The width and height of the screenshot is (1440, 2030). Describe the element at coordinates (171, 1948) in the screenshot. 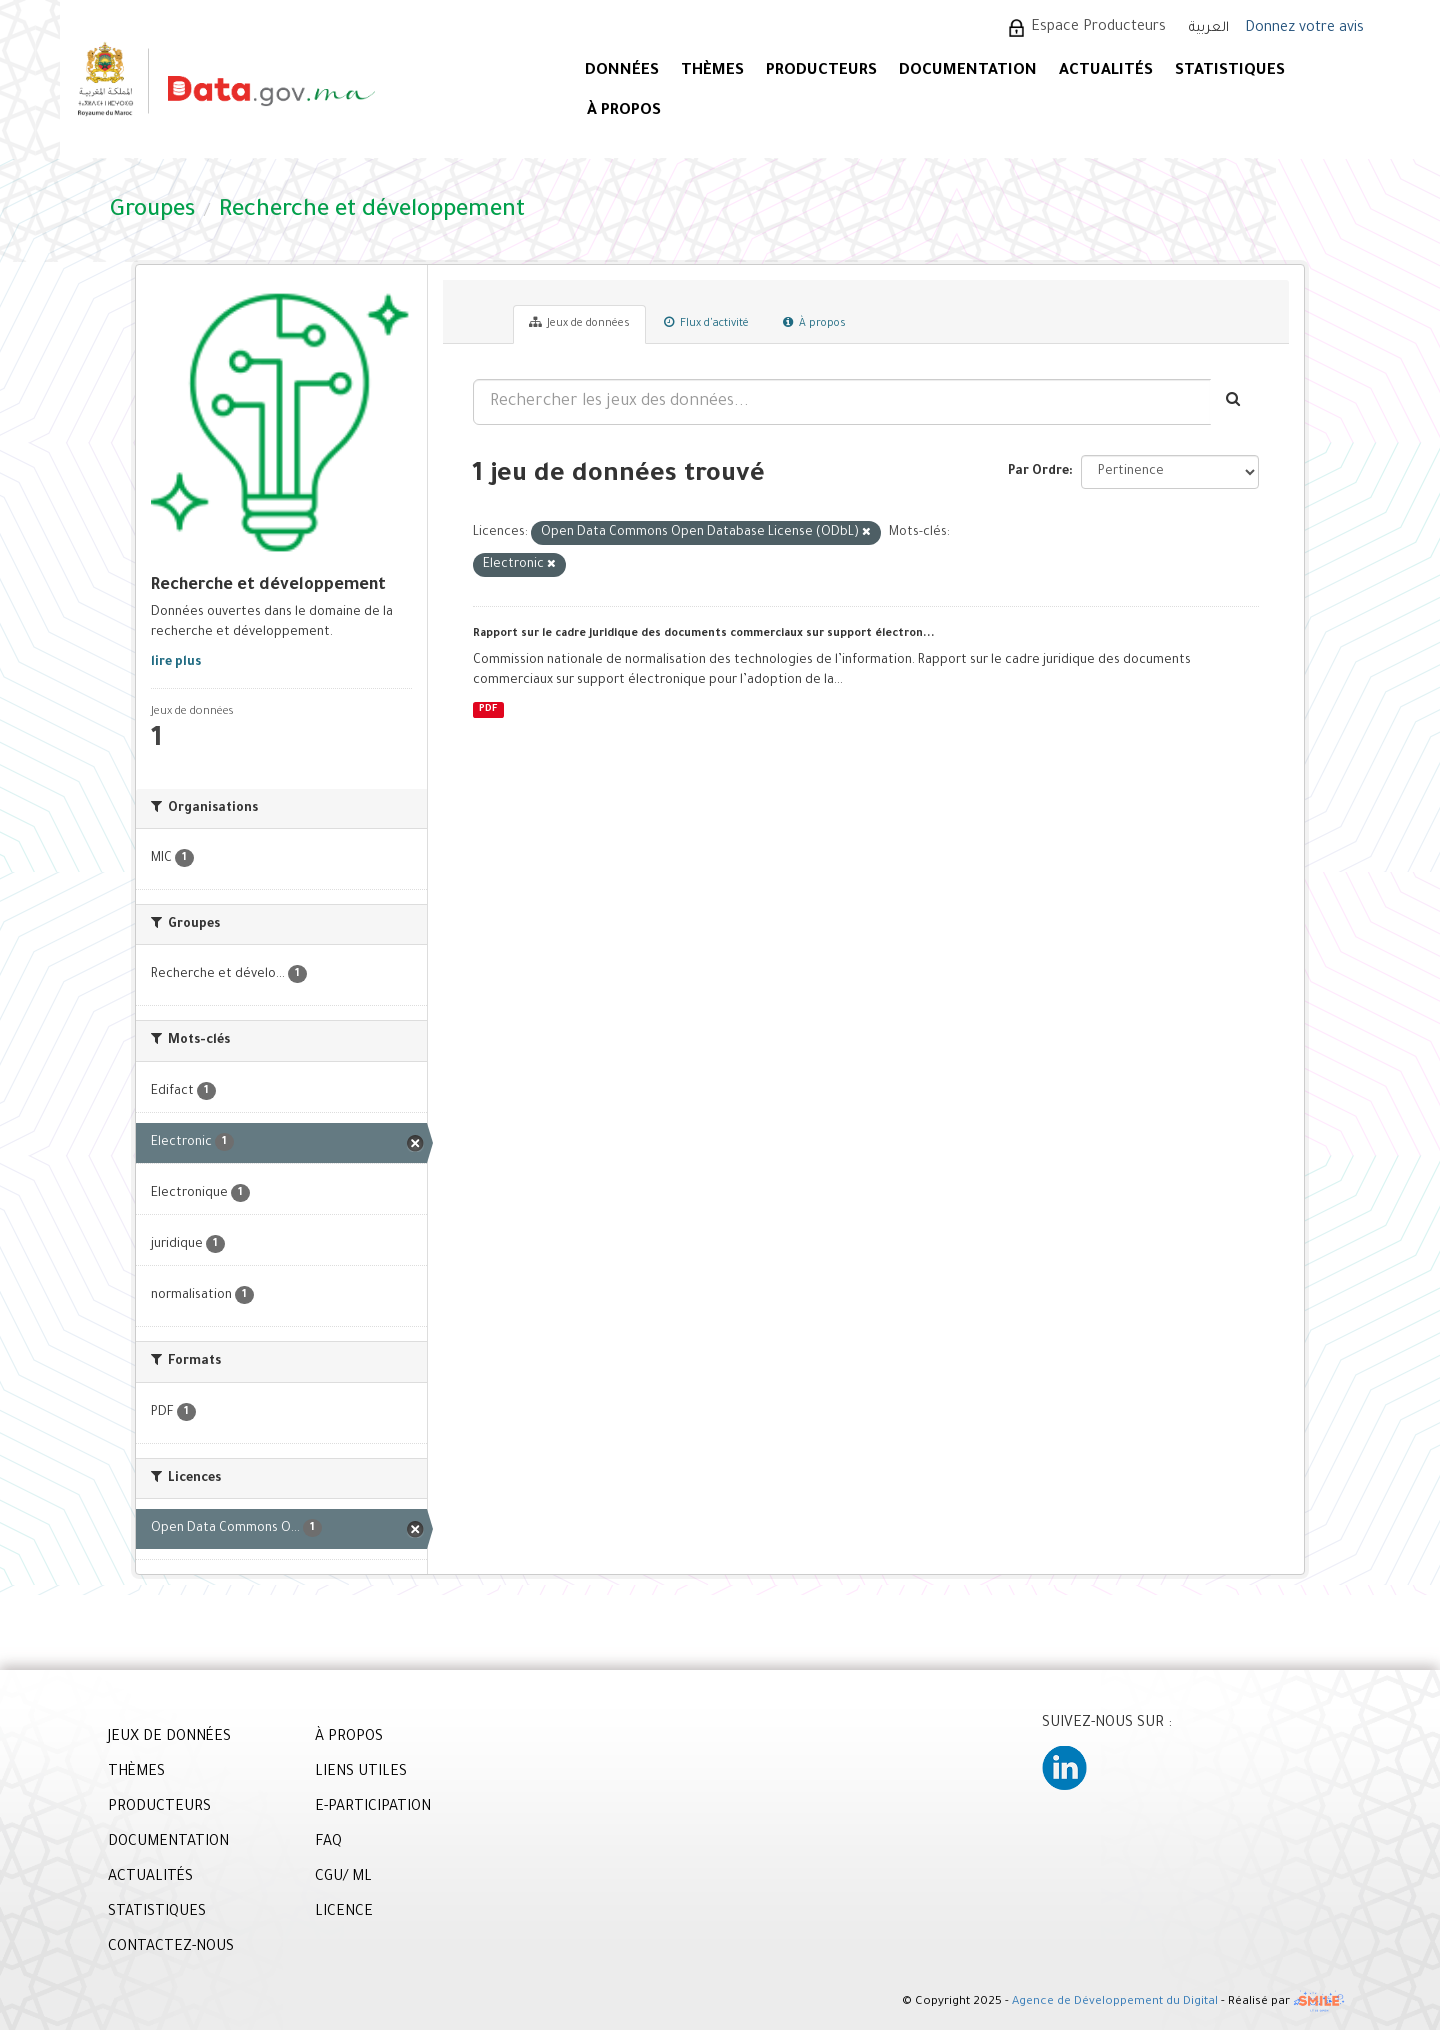

I see `CONTACTEZ-NOUS` at that location.